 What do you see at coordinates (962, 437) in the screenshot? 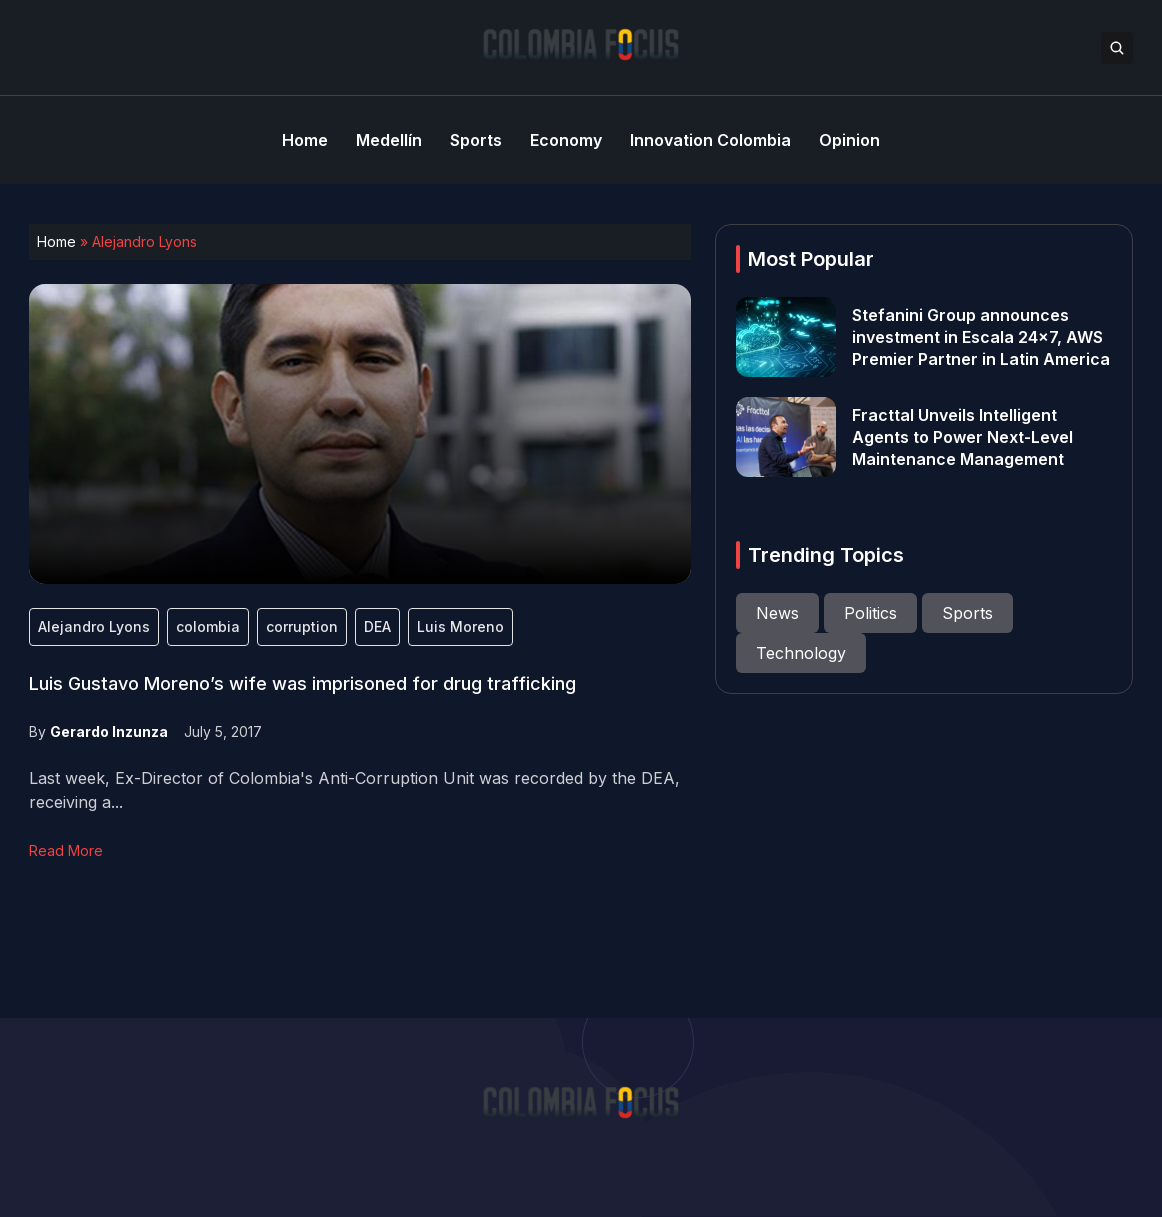
I see `Fracttal Unveils Intelligent Agents to Power Next-Level Maintenance Management` at bounding box center [962, 437].